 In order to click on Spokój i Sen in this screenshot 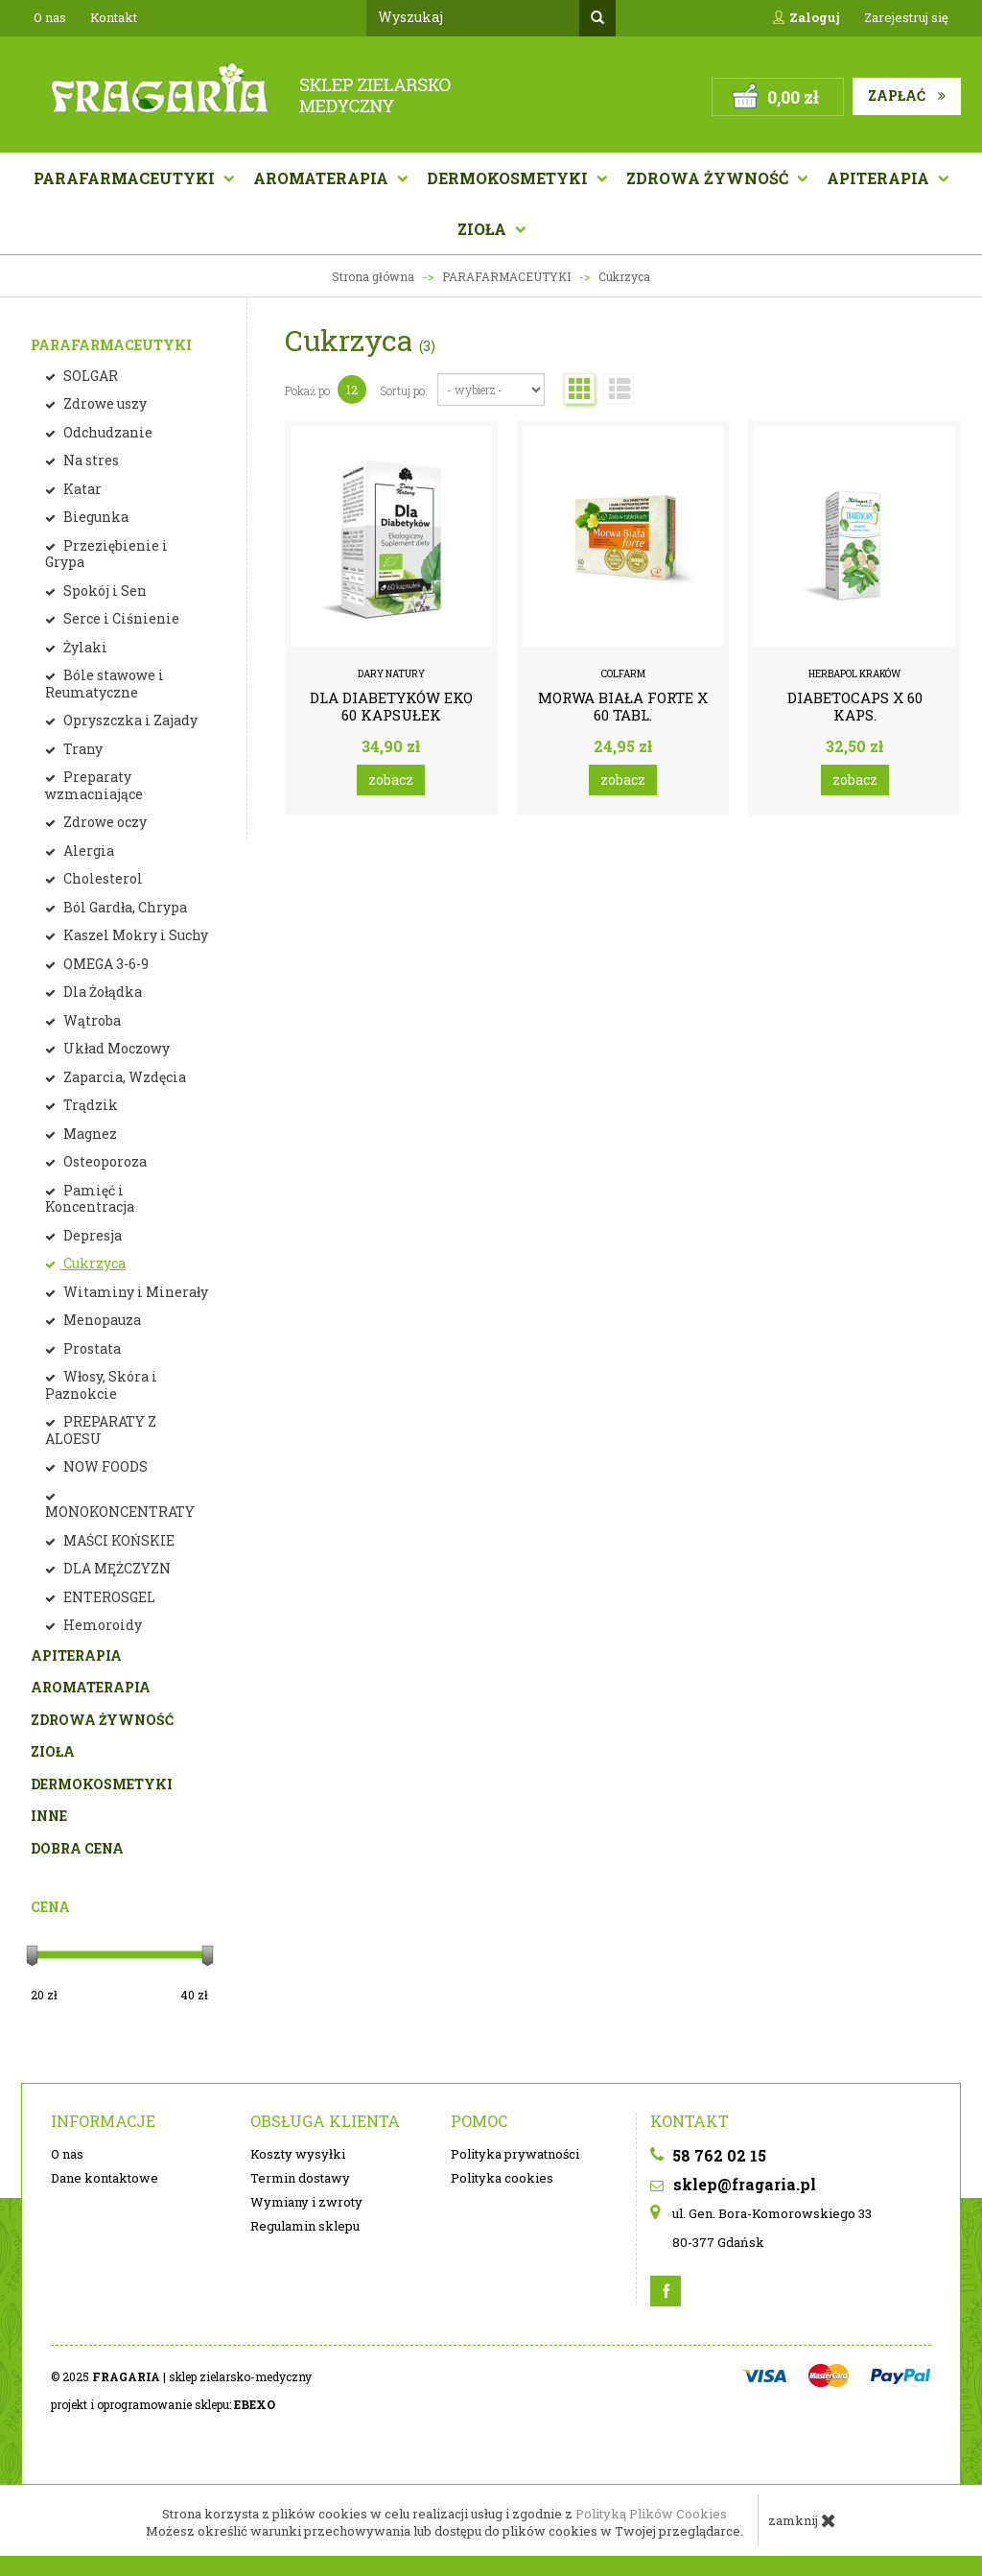, I will do `click(103, 590)`.